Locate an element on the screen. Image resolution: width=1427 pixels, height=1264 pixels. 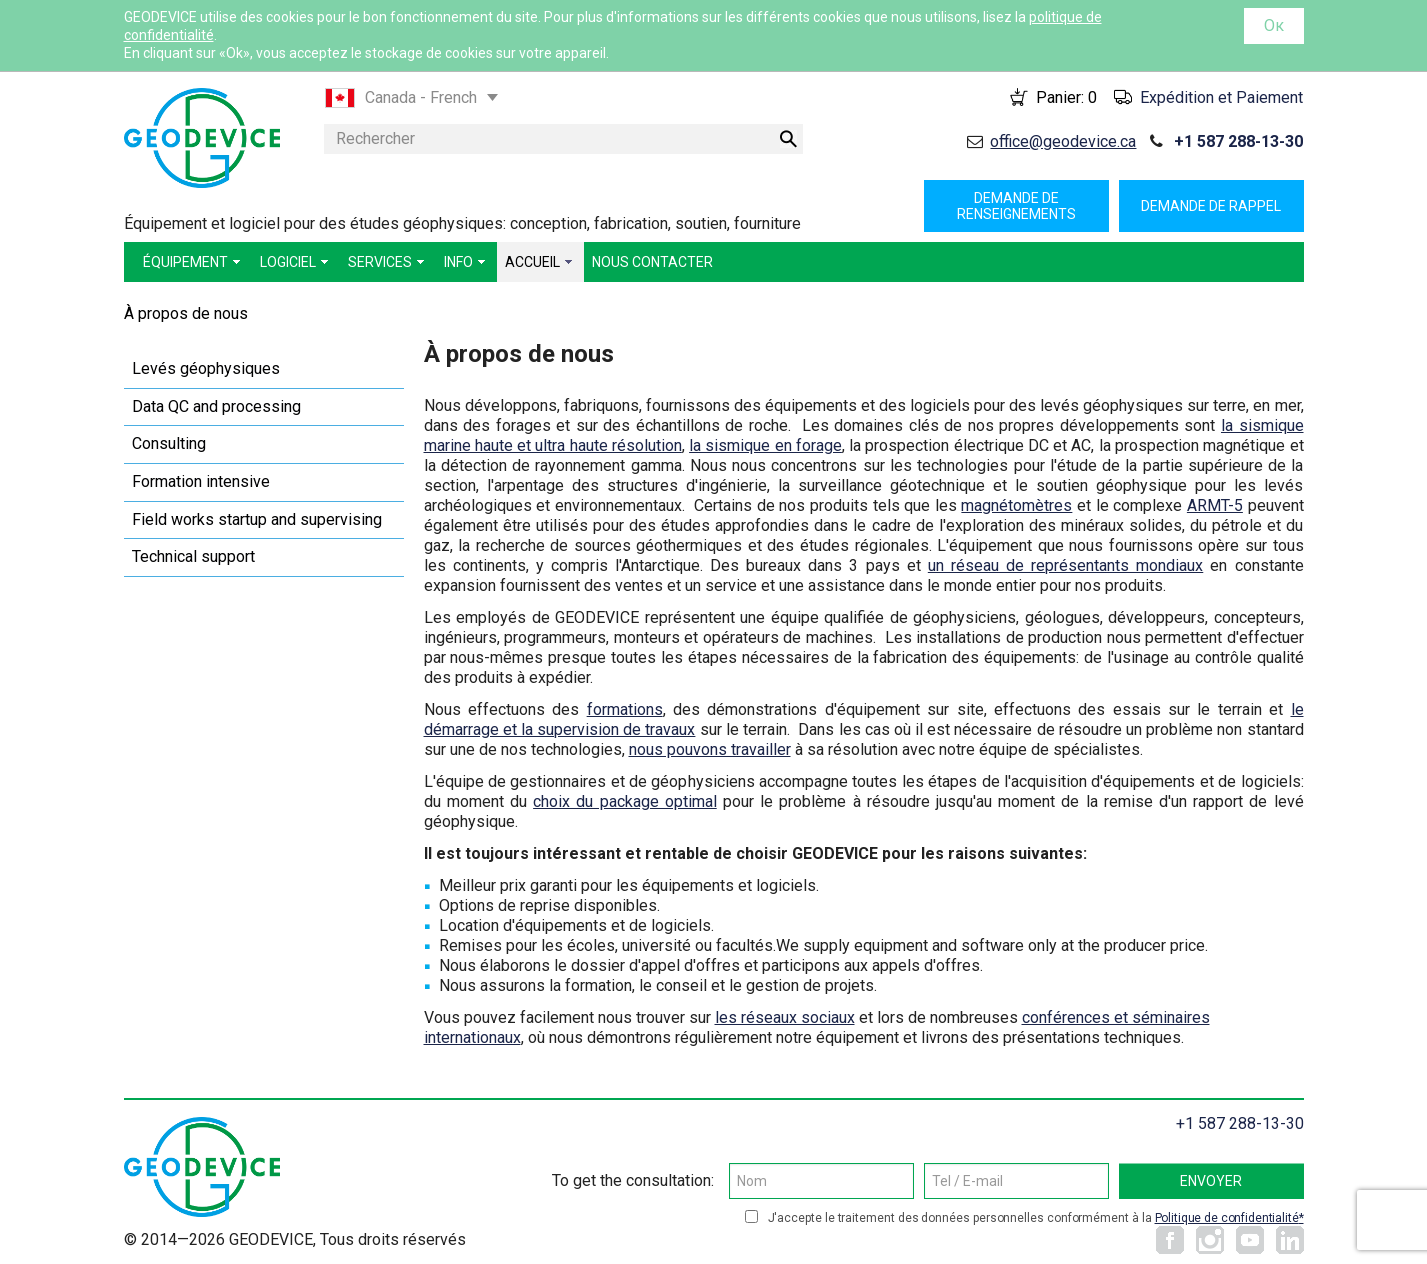
choix du package optimal is located at coordinates (625, 801).